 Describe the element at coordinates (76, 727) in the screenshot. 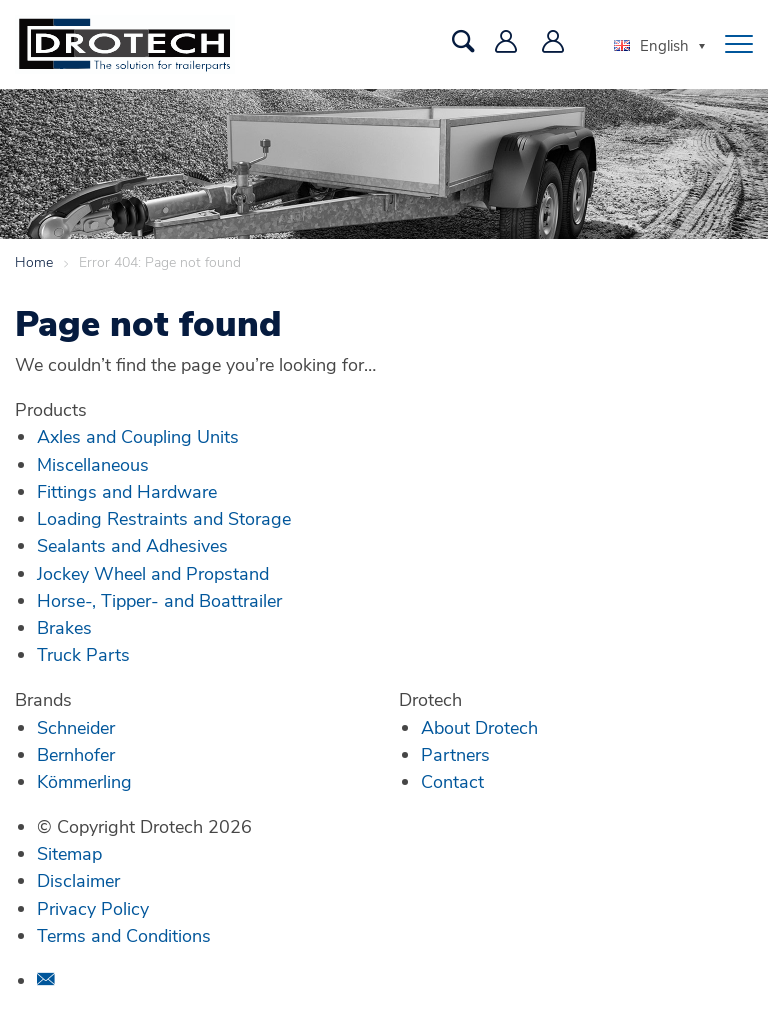

I see `Schneider` at that location.